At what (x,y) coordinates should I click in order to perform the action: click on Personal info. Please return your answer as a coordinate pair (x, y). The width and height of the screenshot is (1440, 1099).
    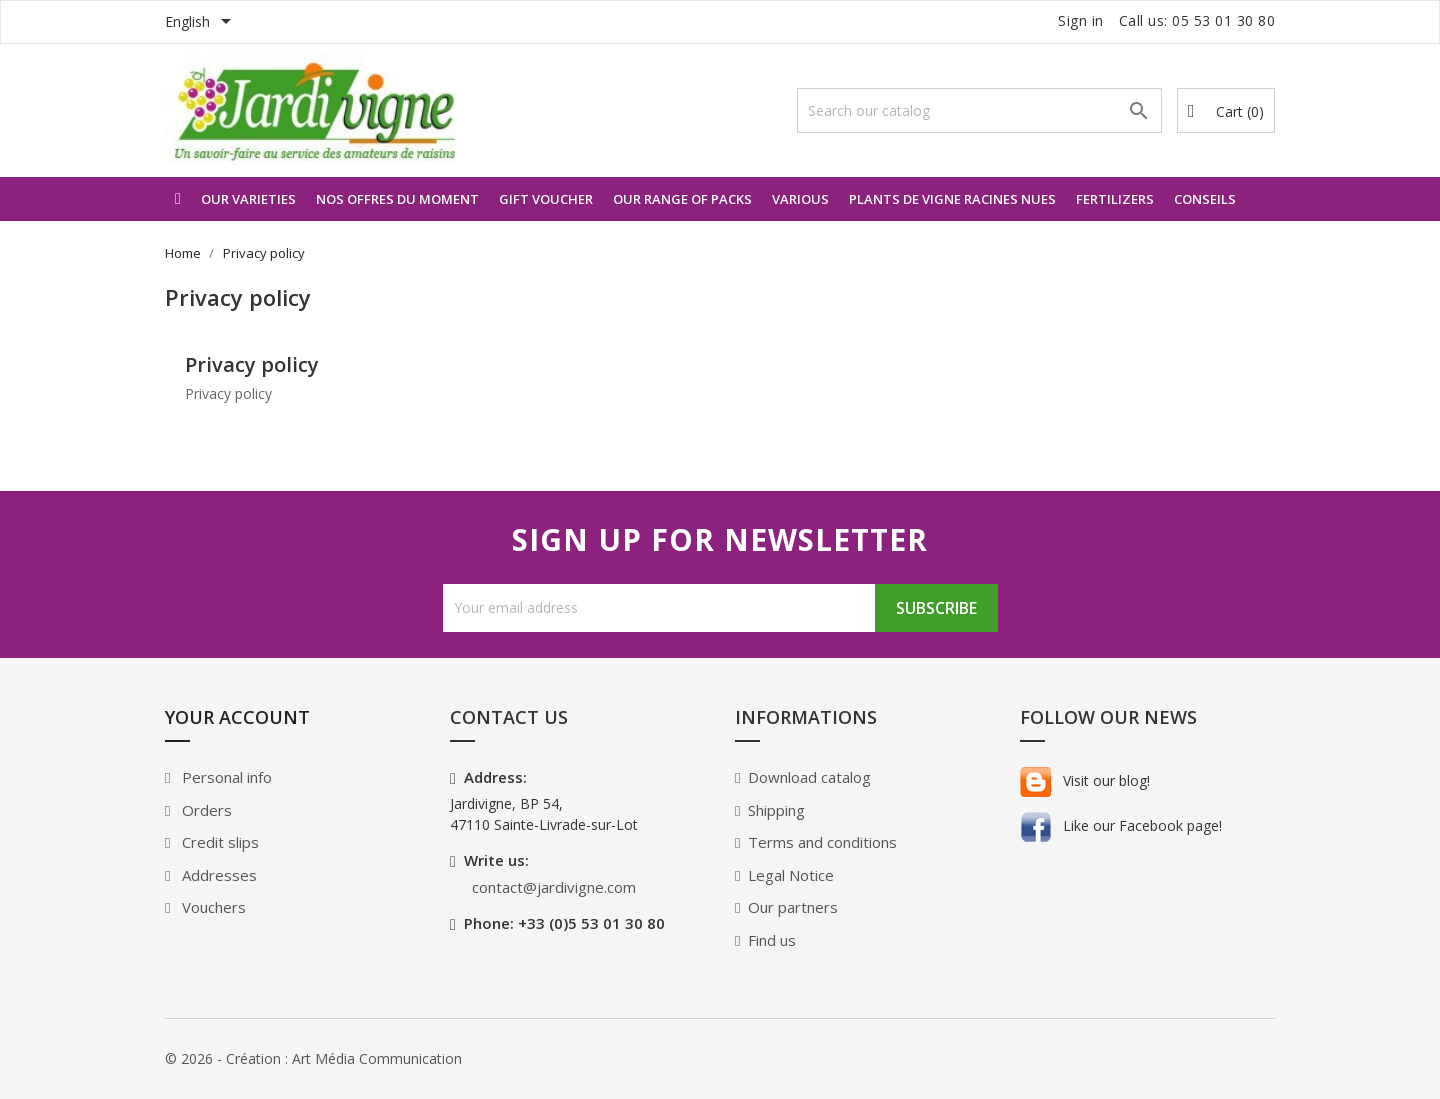
    Looking at the image, I should click on (225, 777).